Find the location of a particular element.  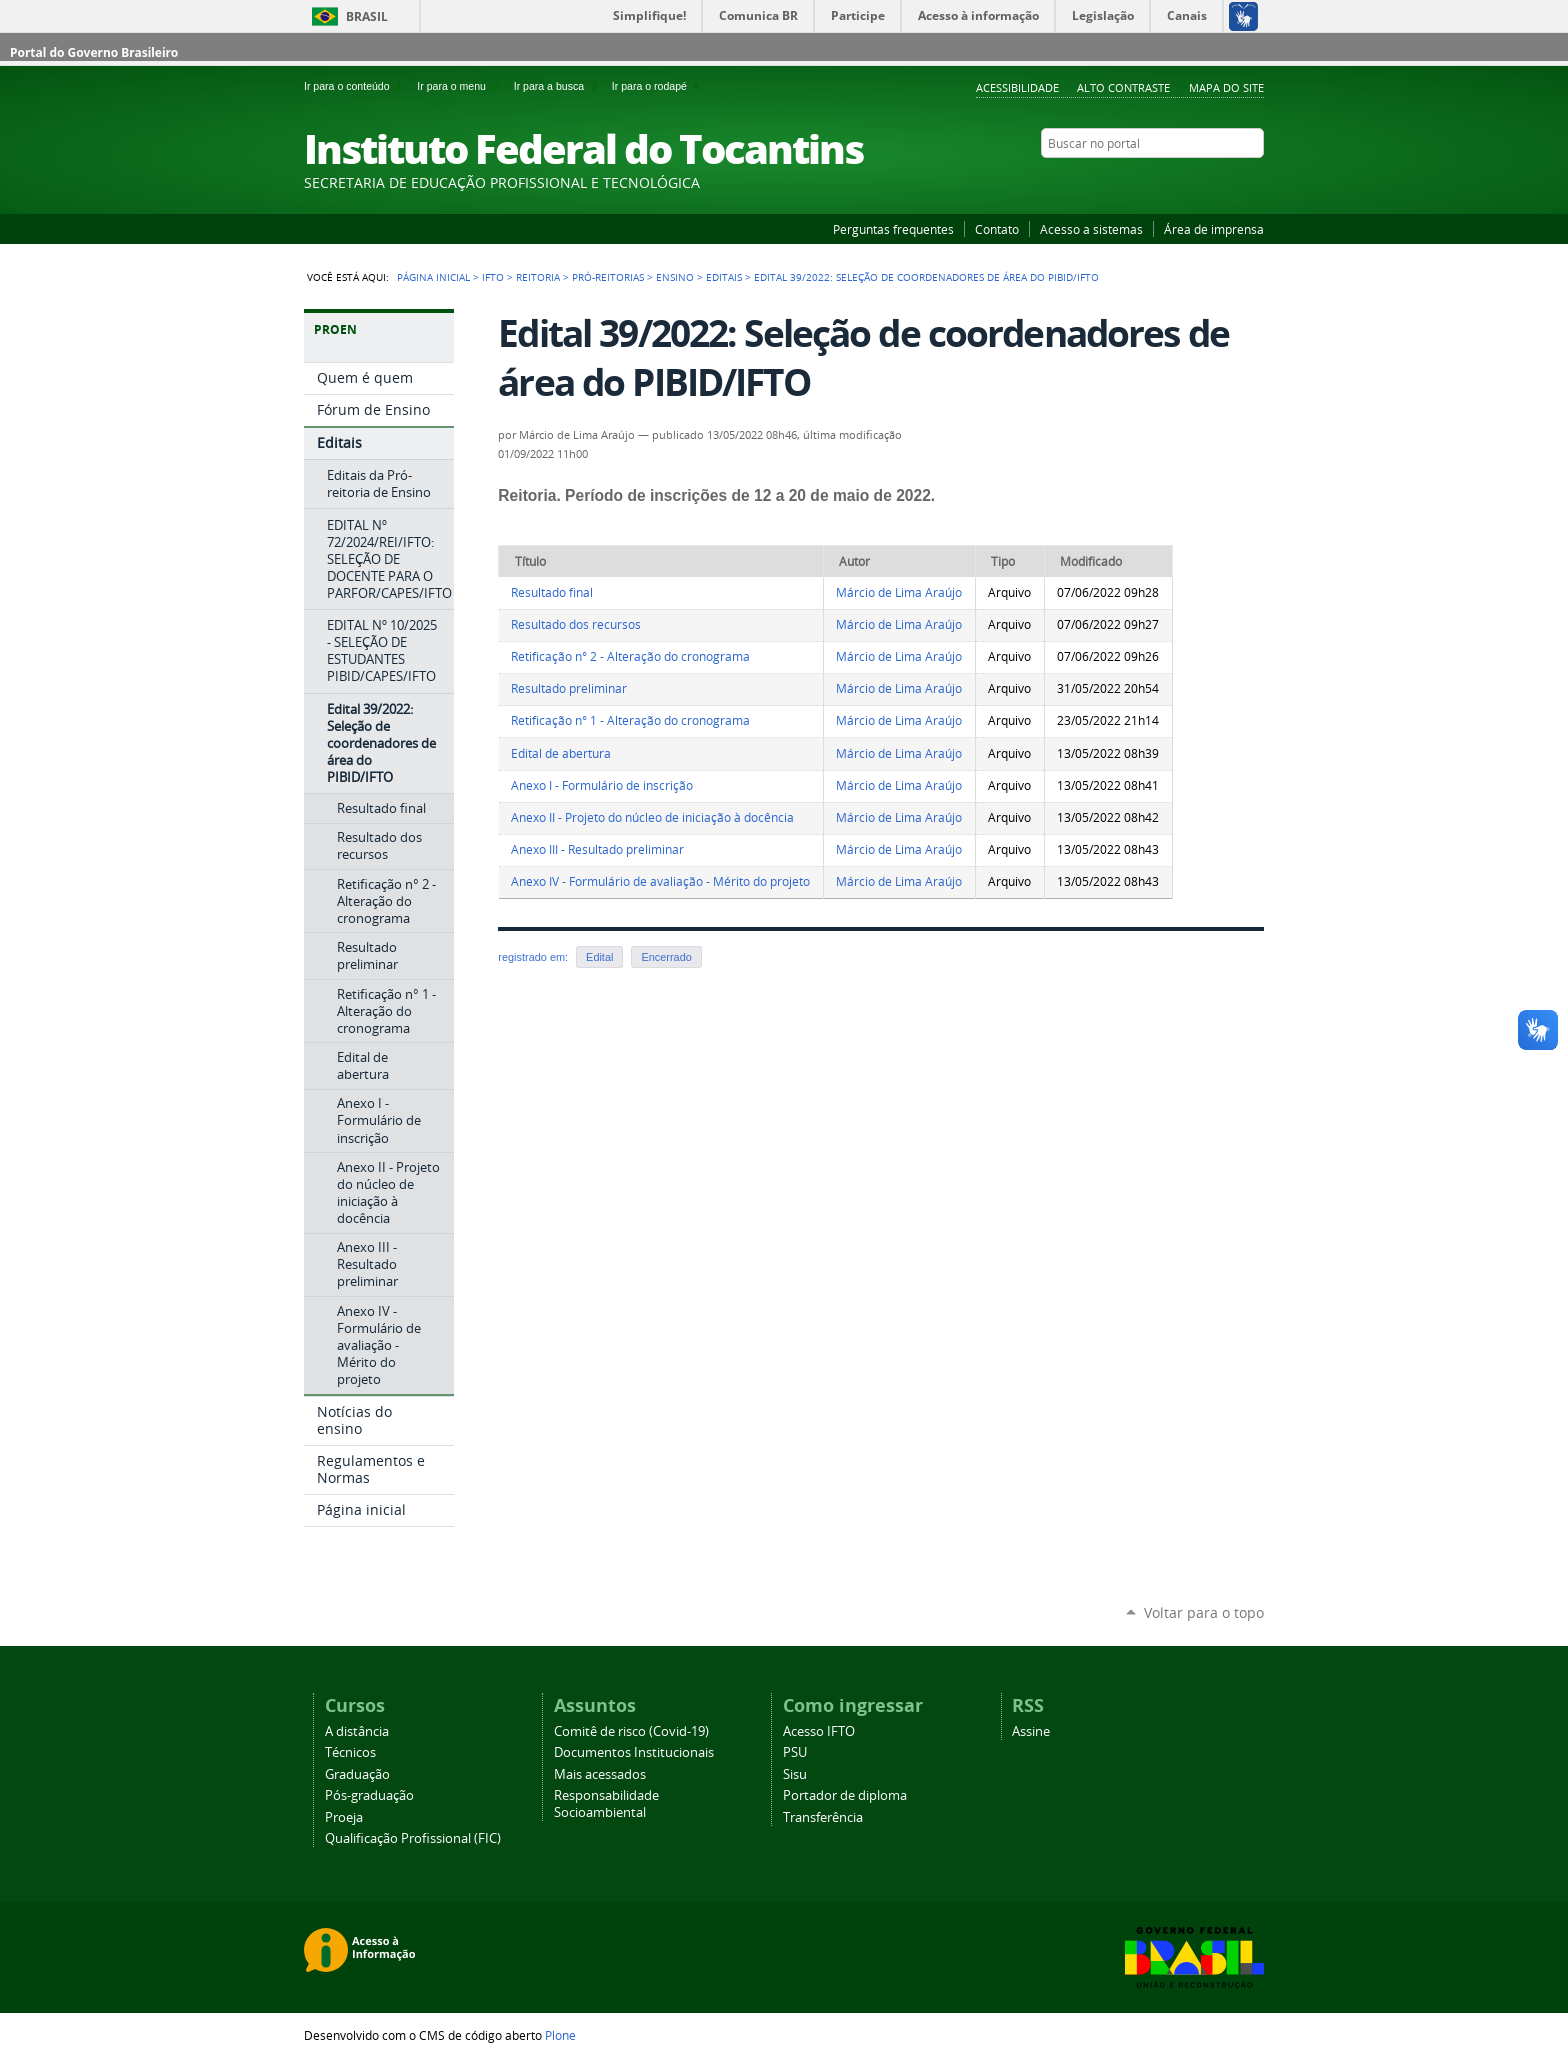

Voltar para o topo is located at coordinates (1204, 1612).